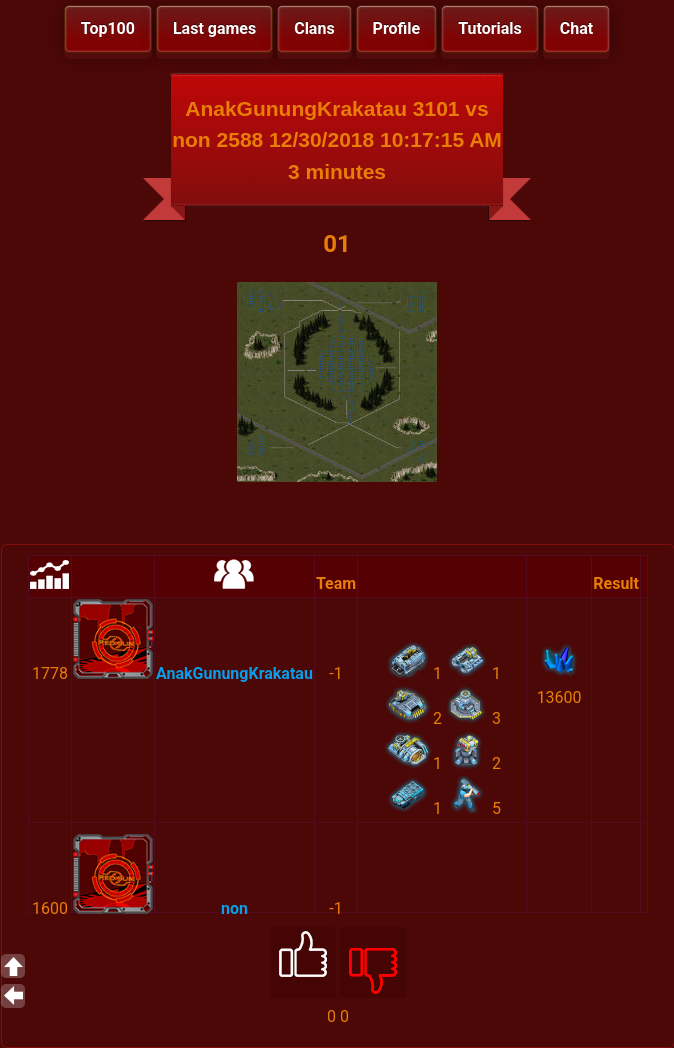 The image size is (674, 1048). I want to click on Top100, so click(108, 28).